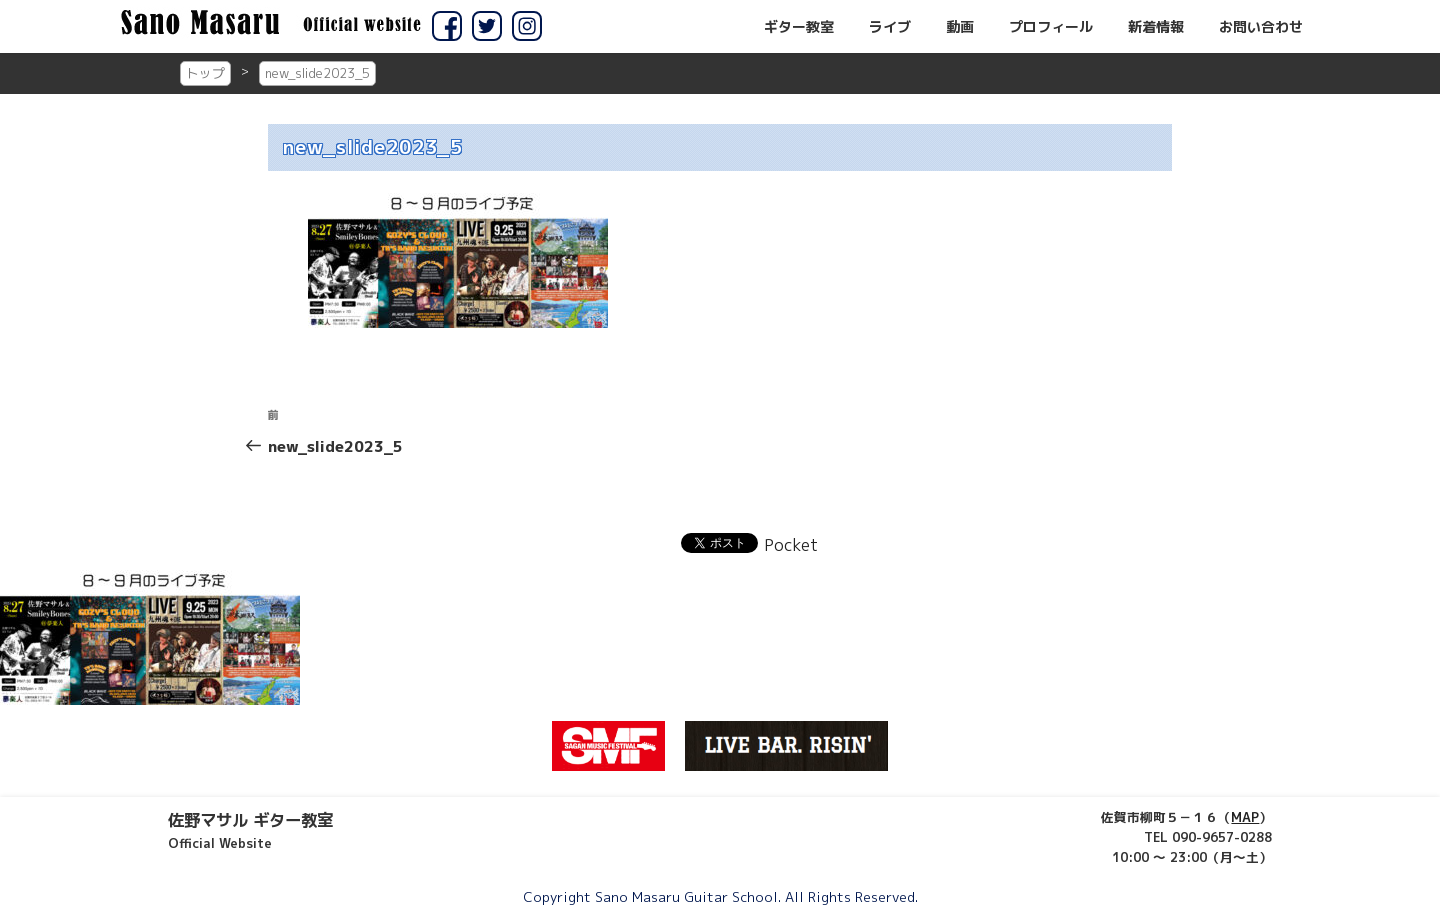 Image resolution: width=1440 pixels, height=918 pixels. What do you see at coordinates (890, 27) in the screenshot?
I see `ライブ` at bounding box center [890, 27].